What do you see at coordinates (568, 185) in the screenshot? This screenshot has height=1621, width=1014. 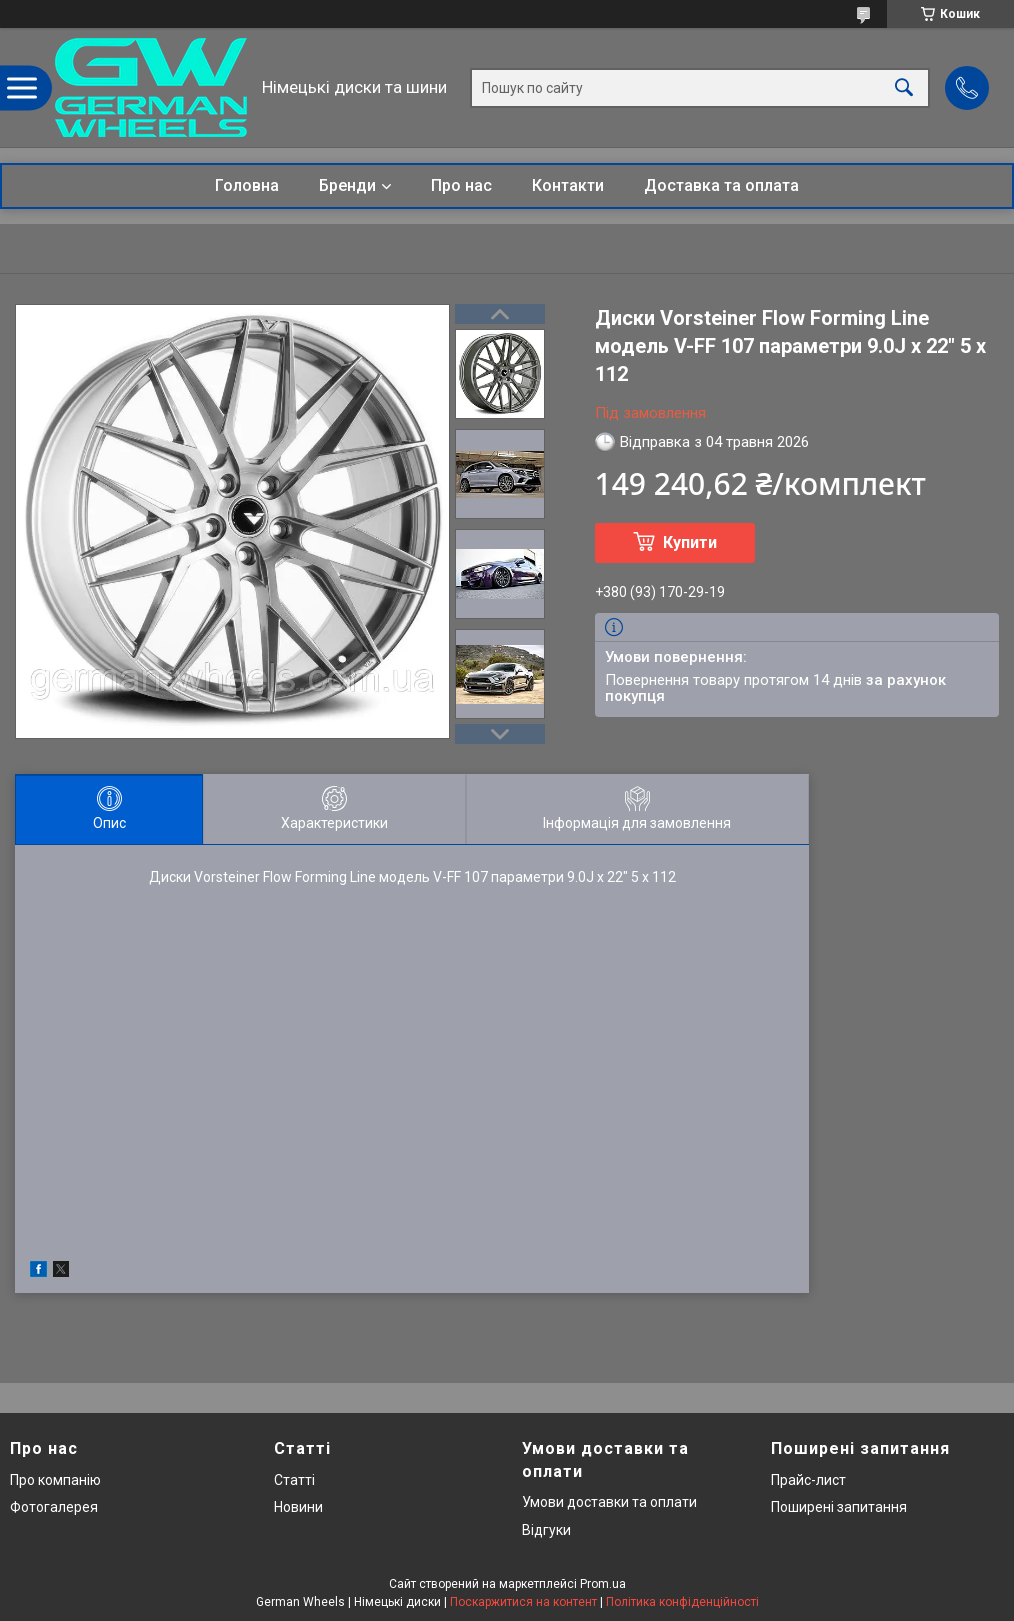 I see `Контакти` at bounding box center [568, 185].